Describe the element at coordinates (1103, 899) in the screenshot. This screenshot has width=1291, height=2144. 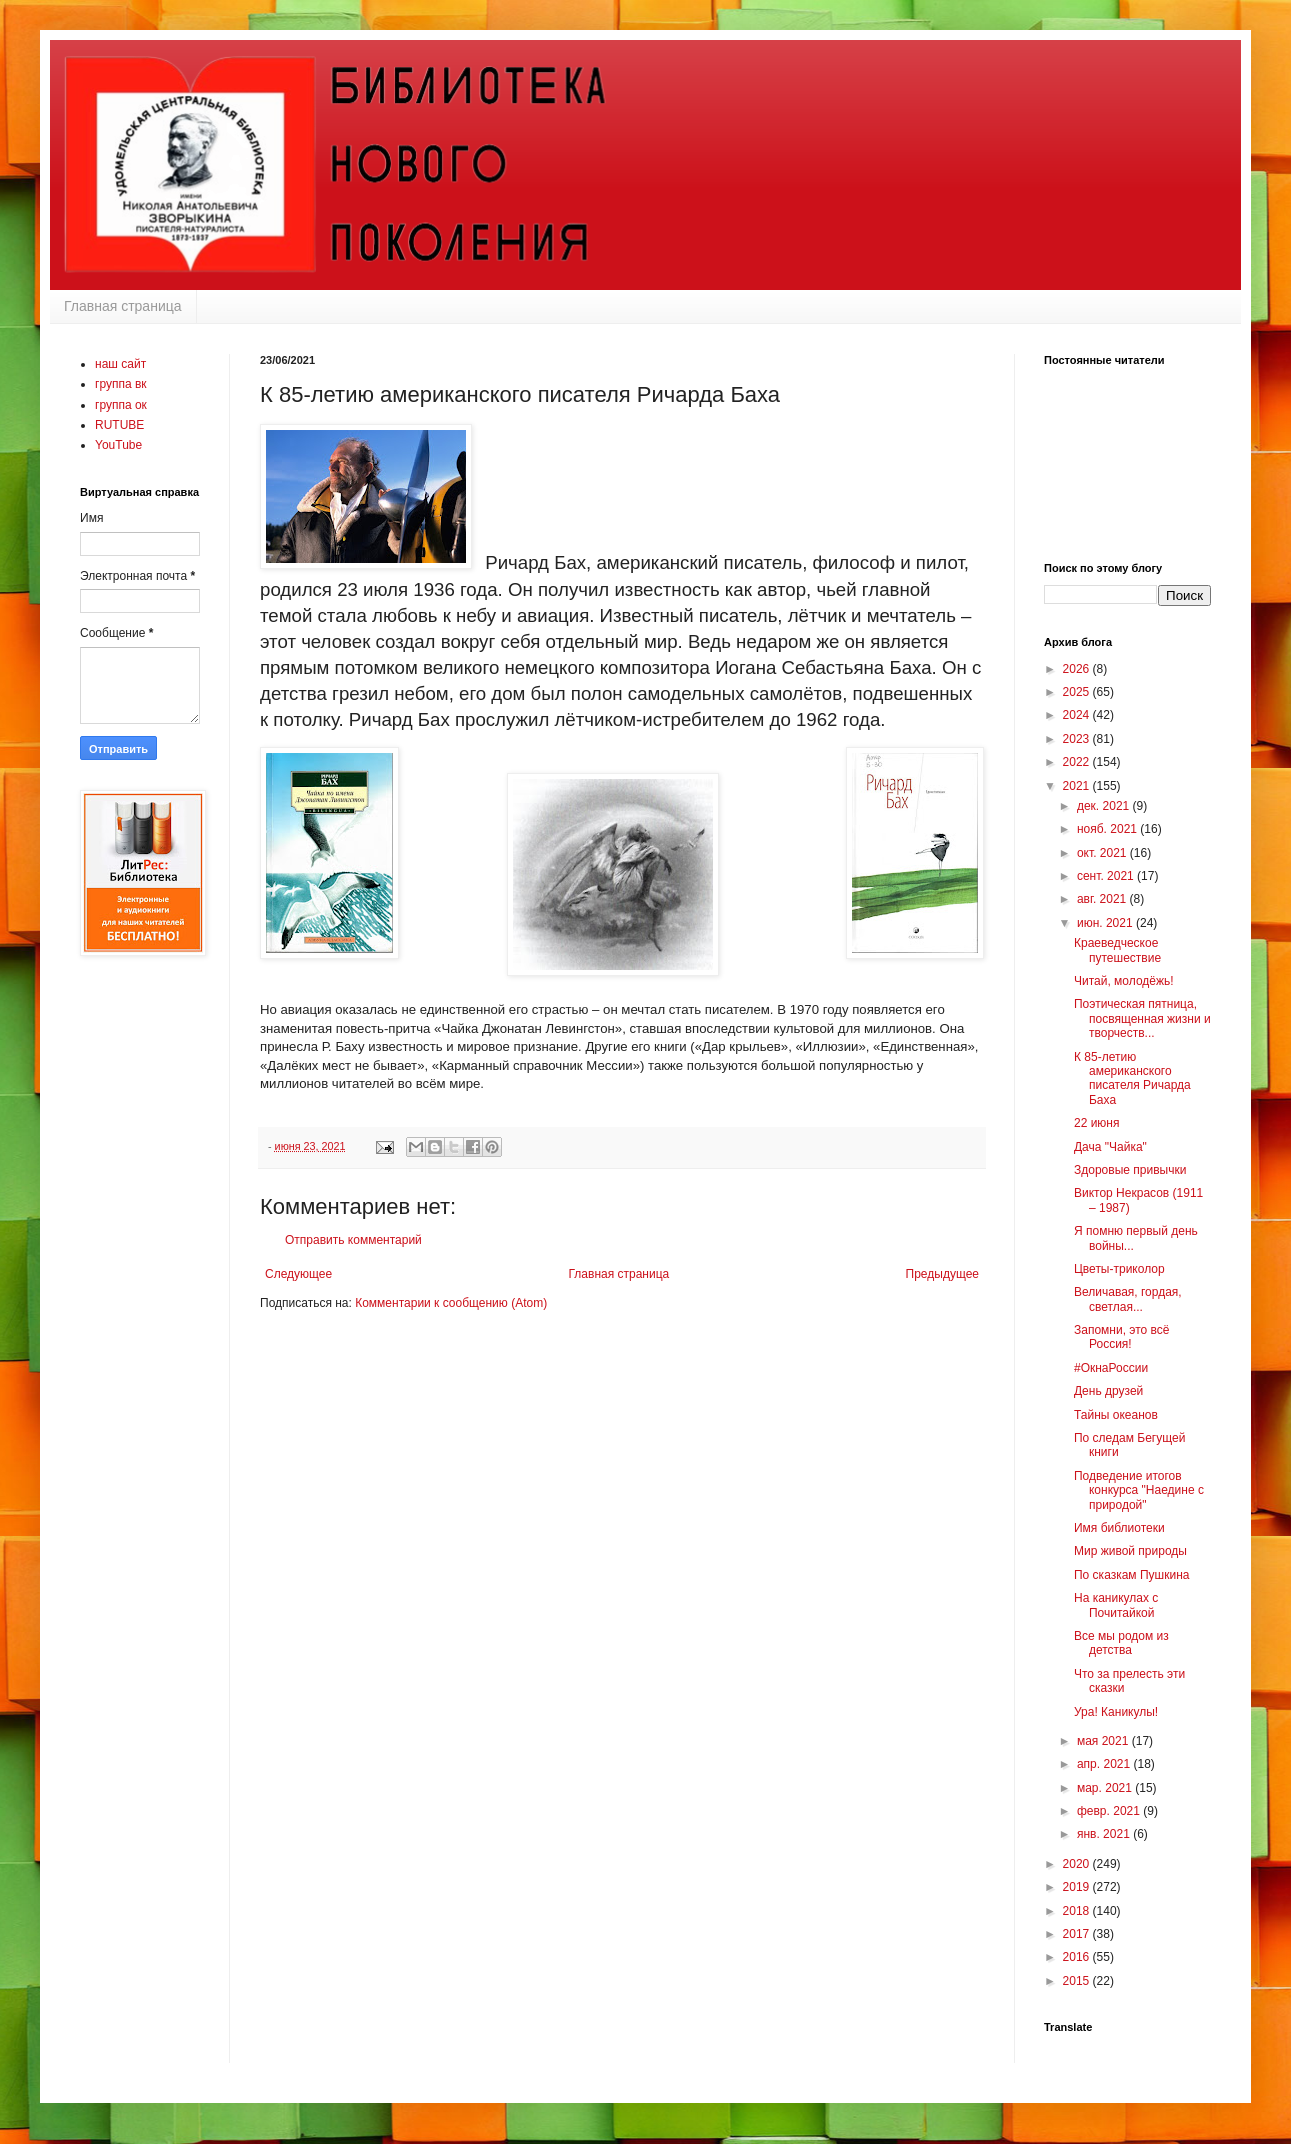
I see `авг. 2021` at that location.